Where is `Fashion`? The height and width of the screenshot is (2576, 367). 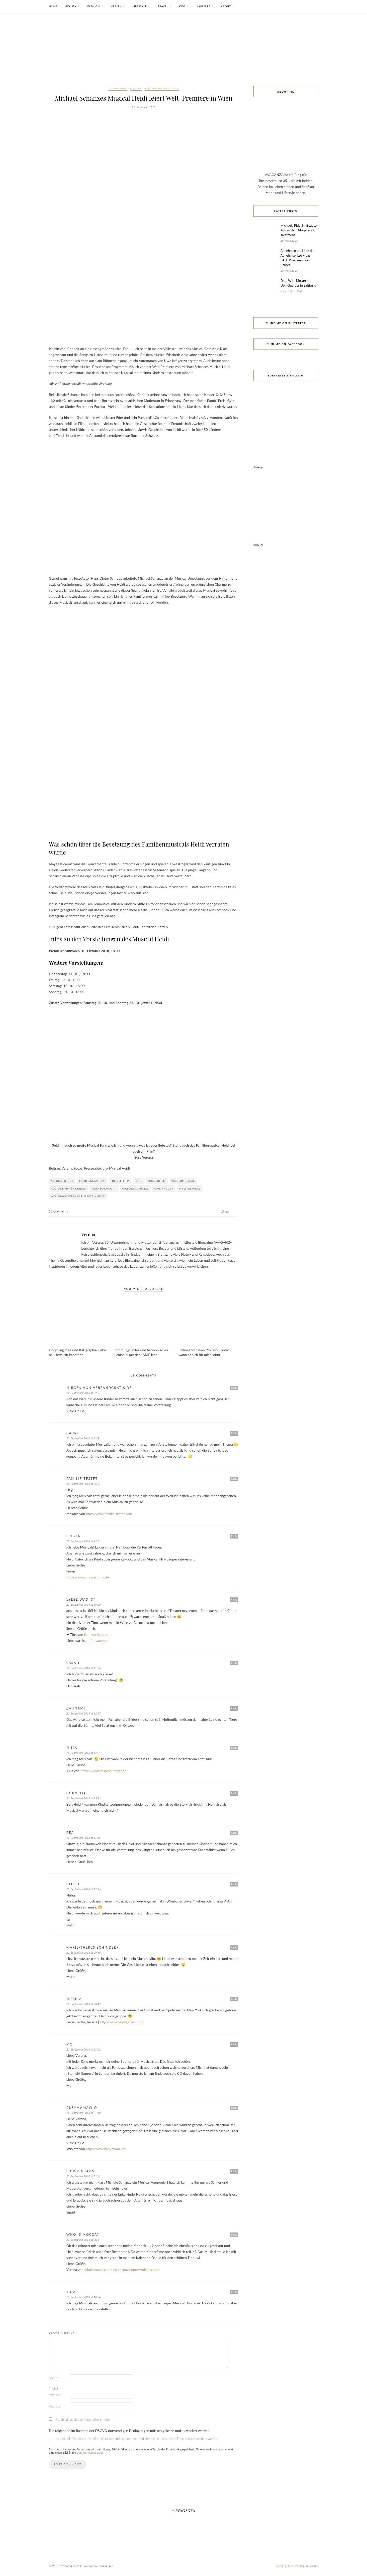
Fashion is located at coordinates (93, 6).